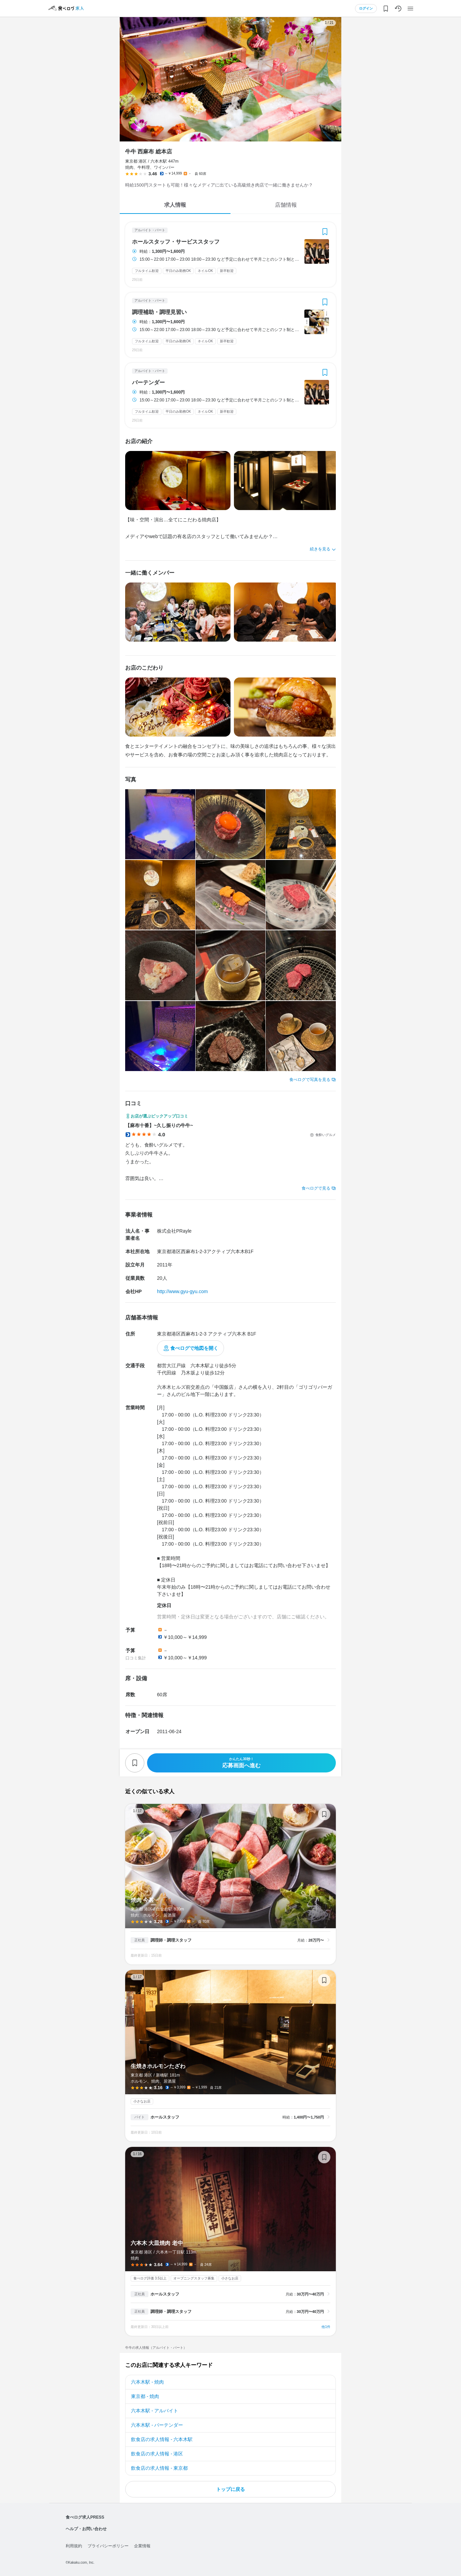 The width and height of the screenshot is (461, 2576). Describe the element at coordinates (162, 2439) in the screenshot. I see `飲食店の求人情報 - 六本木駅` at that location.